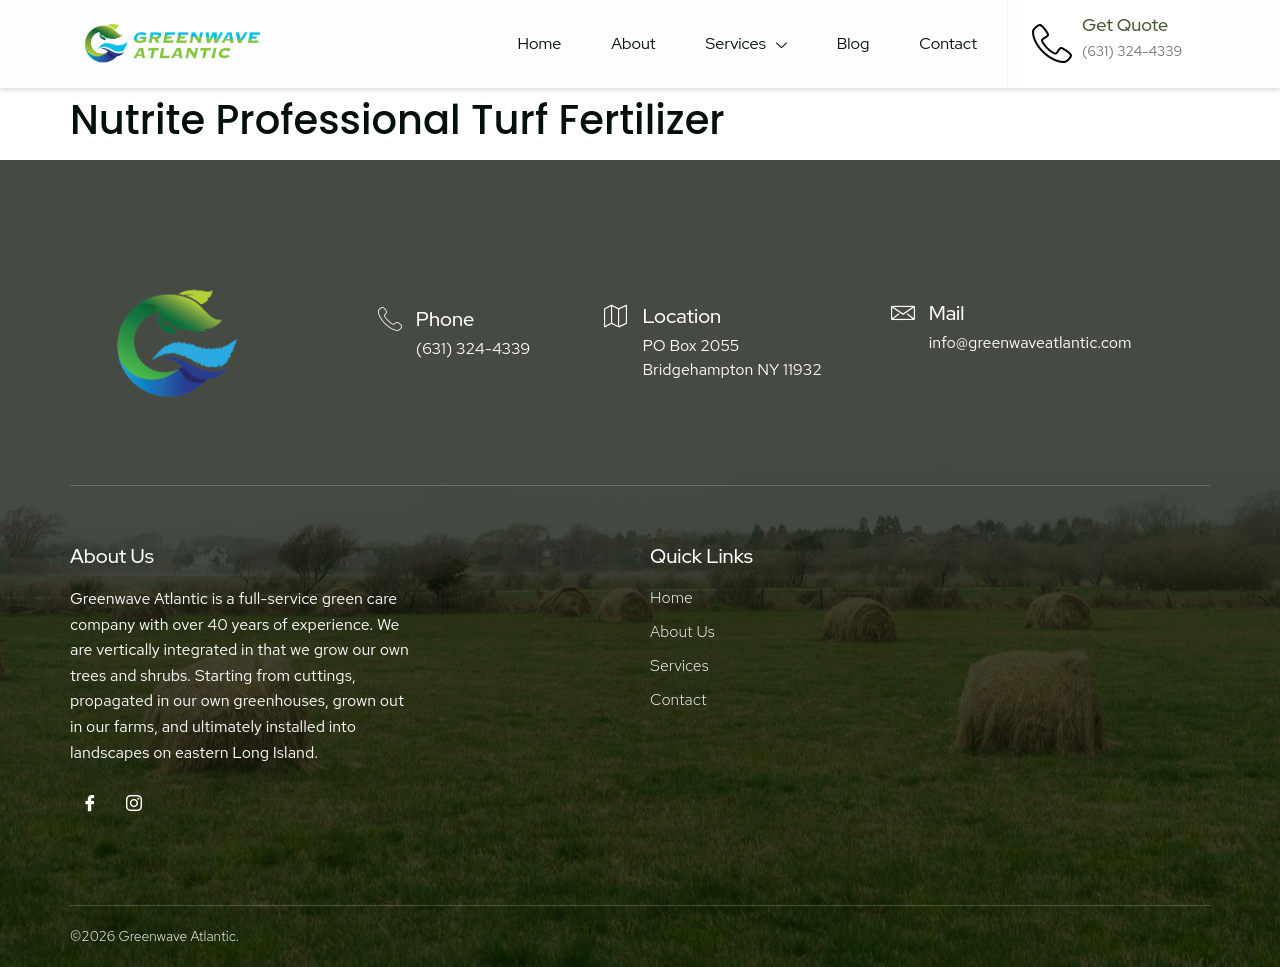 The image size is (1280, 967). I want to click on [Instagram], so click(134, 805).